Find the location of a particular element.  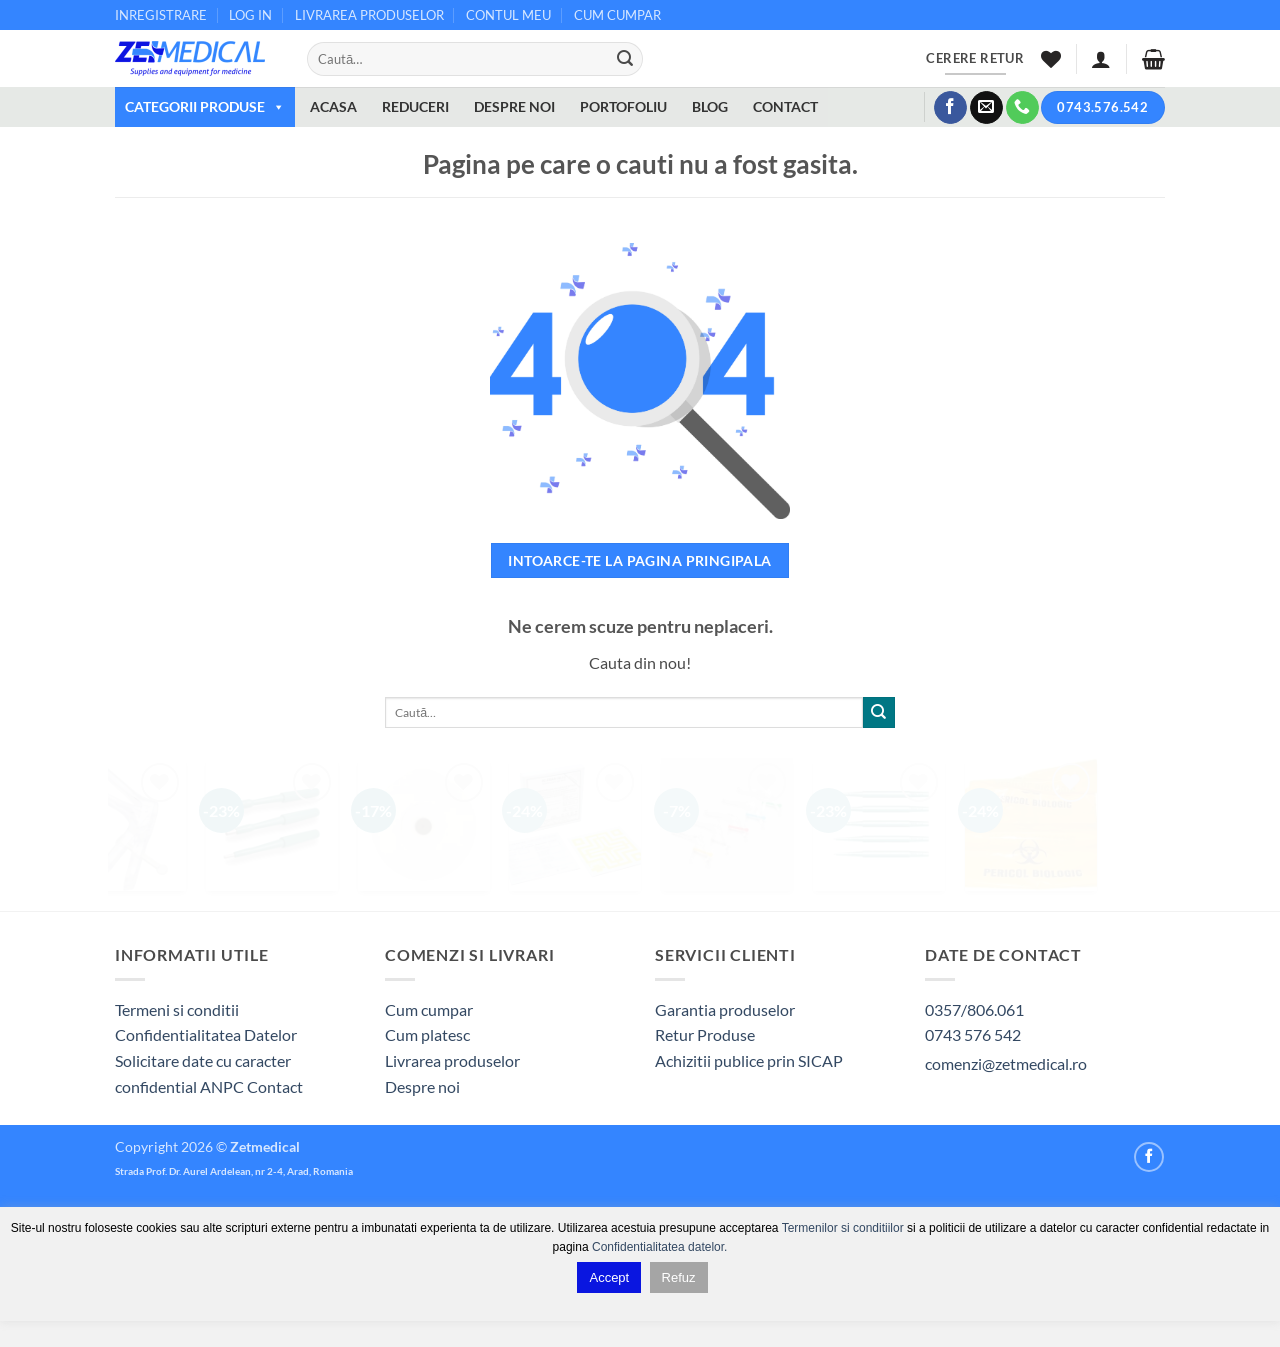

[Follow on Facebook] is located at coordinates (950, 108).